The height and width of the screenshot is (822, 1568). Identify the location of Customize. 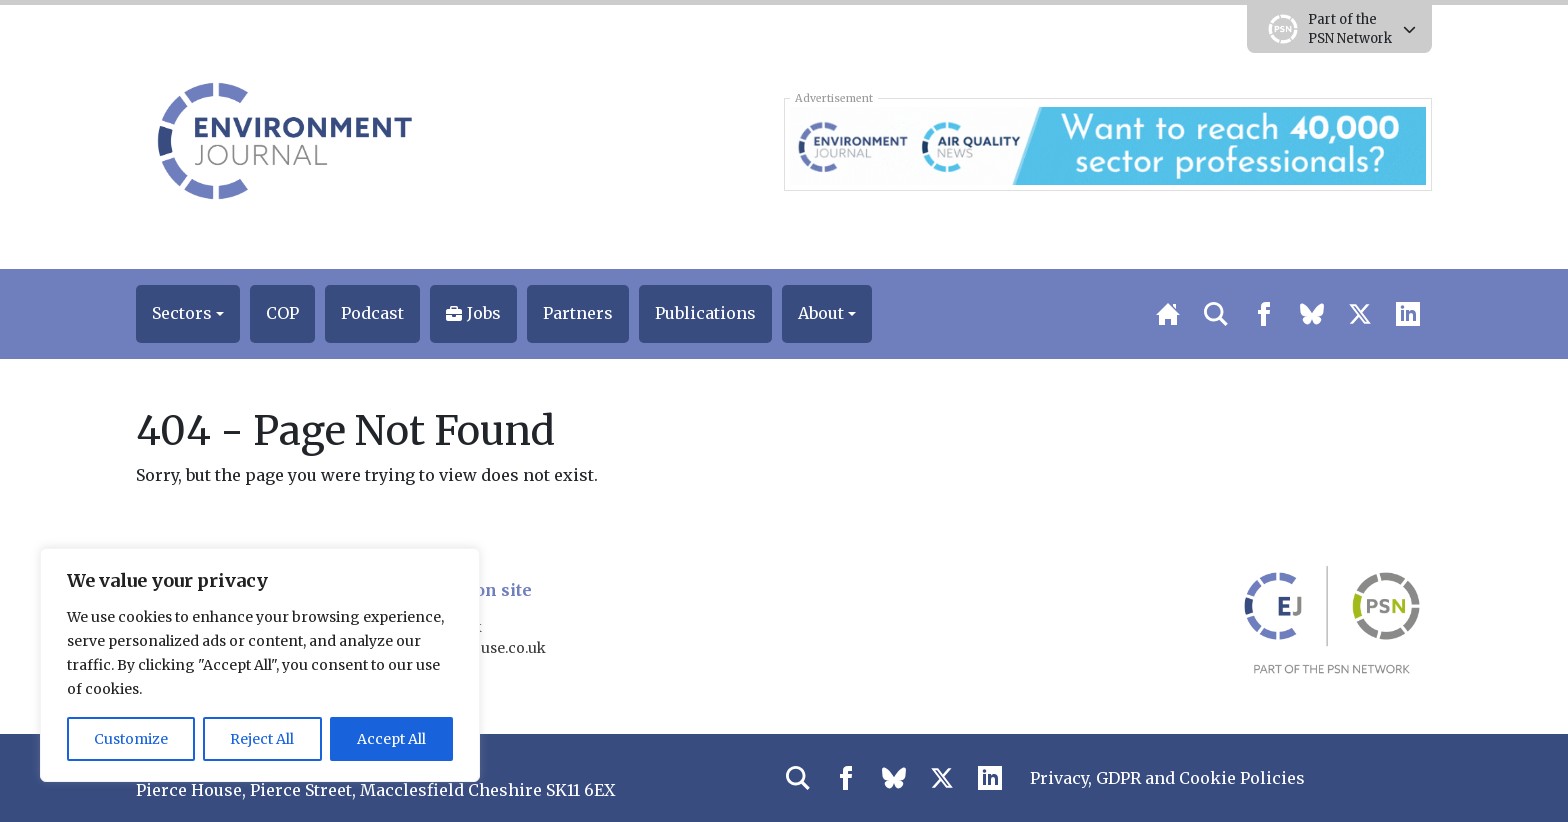
(131, 739).